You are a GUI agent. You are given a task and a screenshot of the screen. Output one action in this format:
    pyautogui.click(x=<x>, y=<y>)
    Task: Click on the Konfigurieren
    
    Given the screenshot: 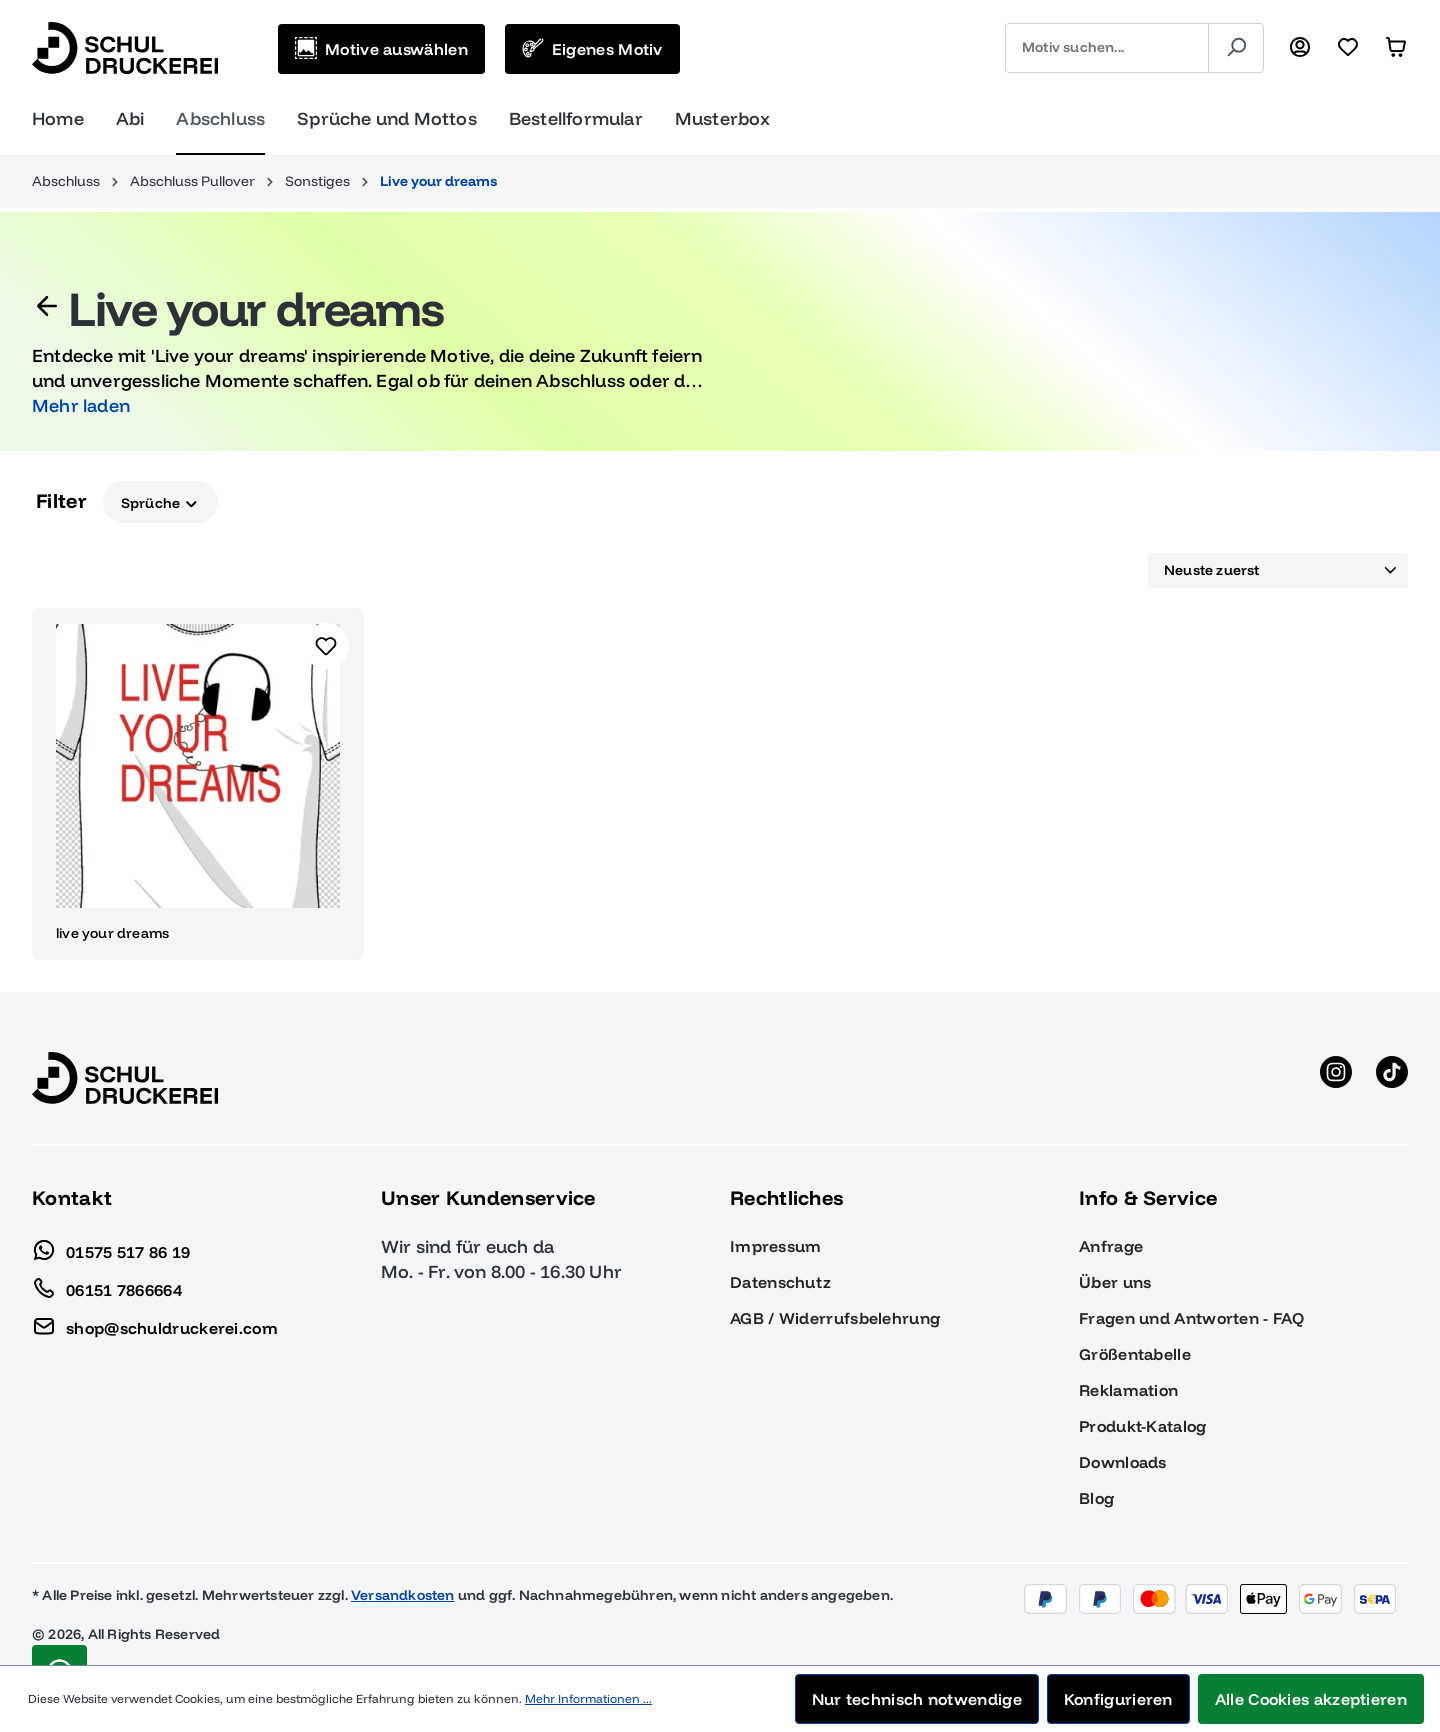 What is the action you would take?
    pyautogui.click(x=1118, y=1699)
    